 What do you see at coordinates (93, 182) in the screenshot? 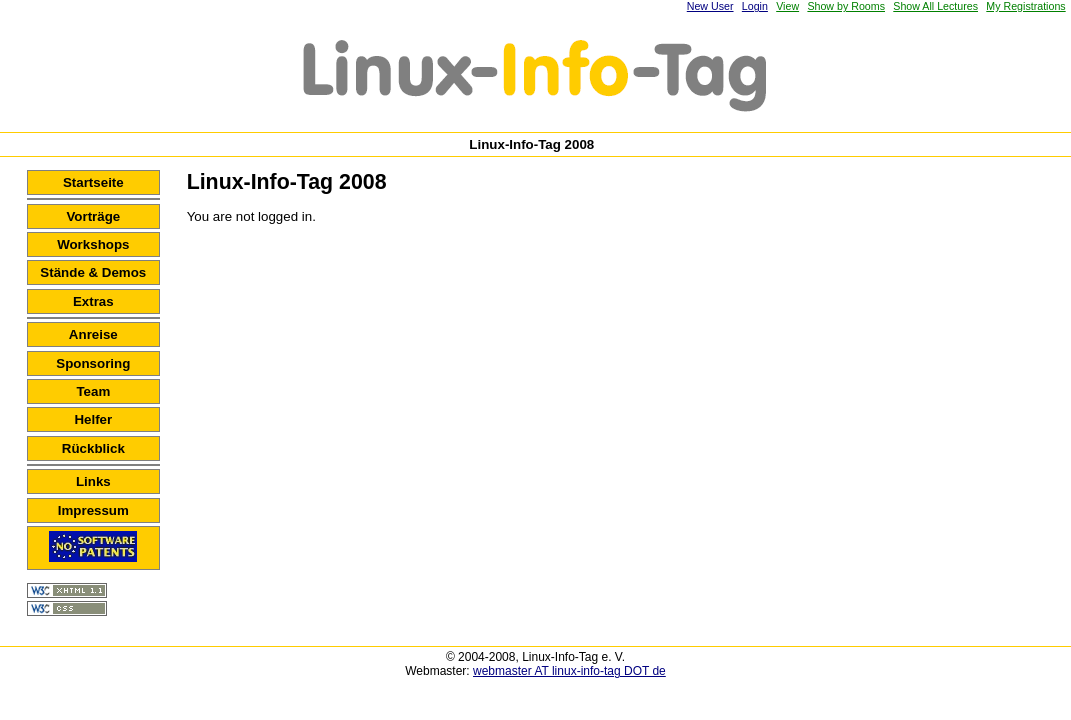
I see `Startseite` at bounding box center [93, 182].